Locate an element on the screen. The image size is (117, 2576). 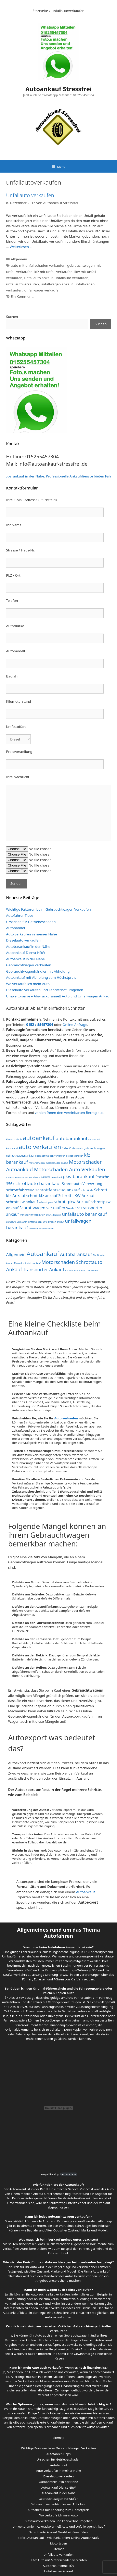
gebrauchtwagen verkaufen [gebrauchtwagen verkaufen (4 Einträge)] is located at coordinates (50, 1144).